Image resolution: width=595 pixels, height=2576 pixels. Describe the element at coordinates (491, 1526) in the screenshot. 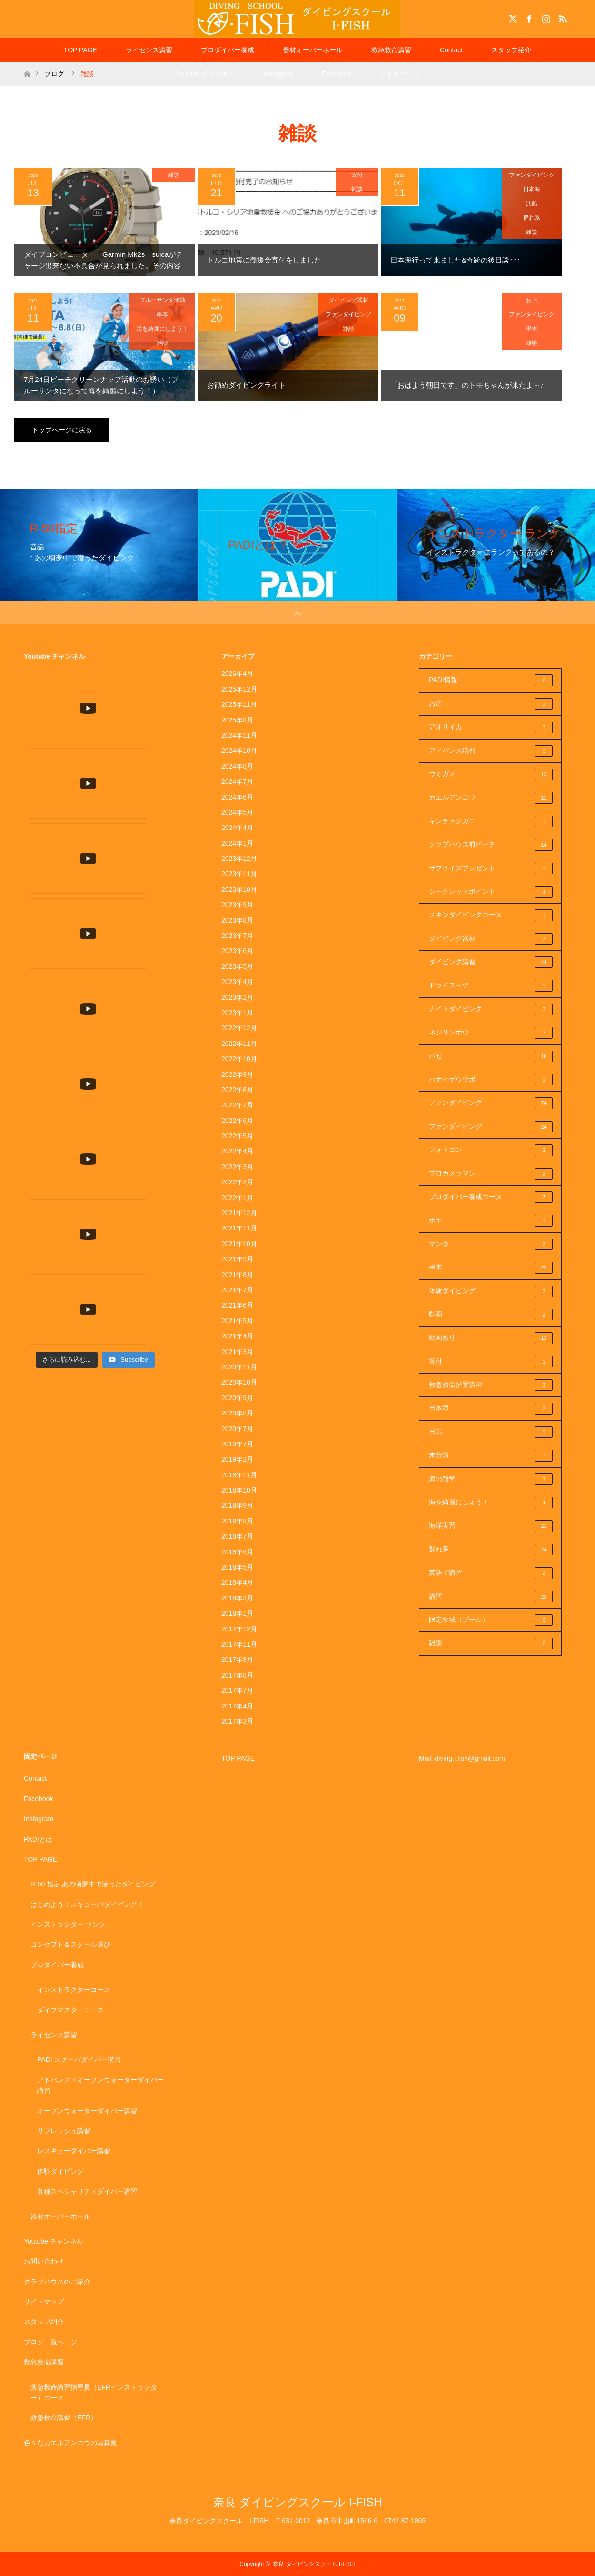

I see `海洋実習` at that location.